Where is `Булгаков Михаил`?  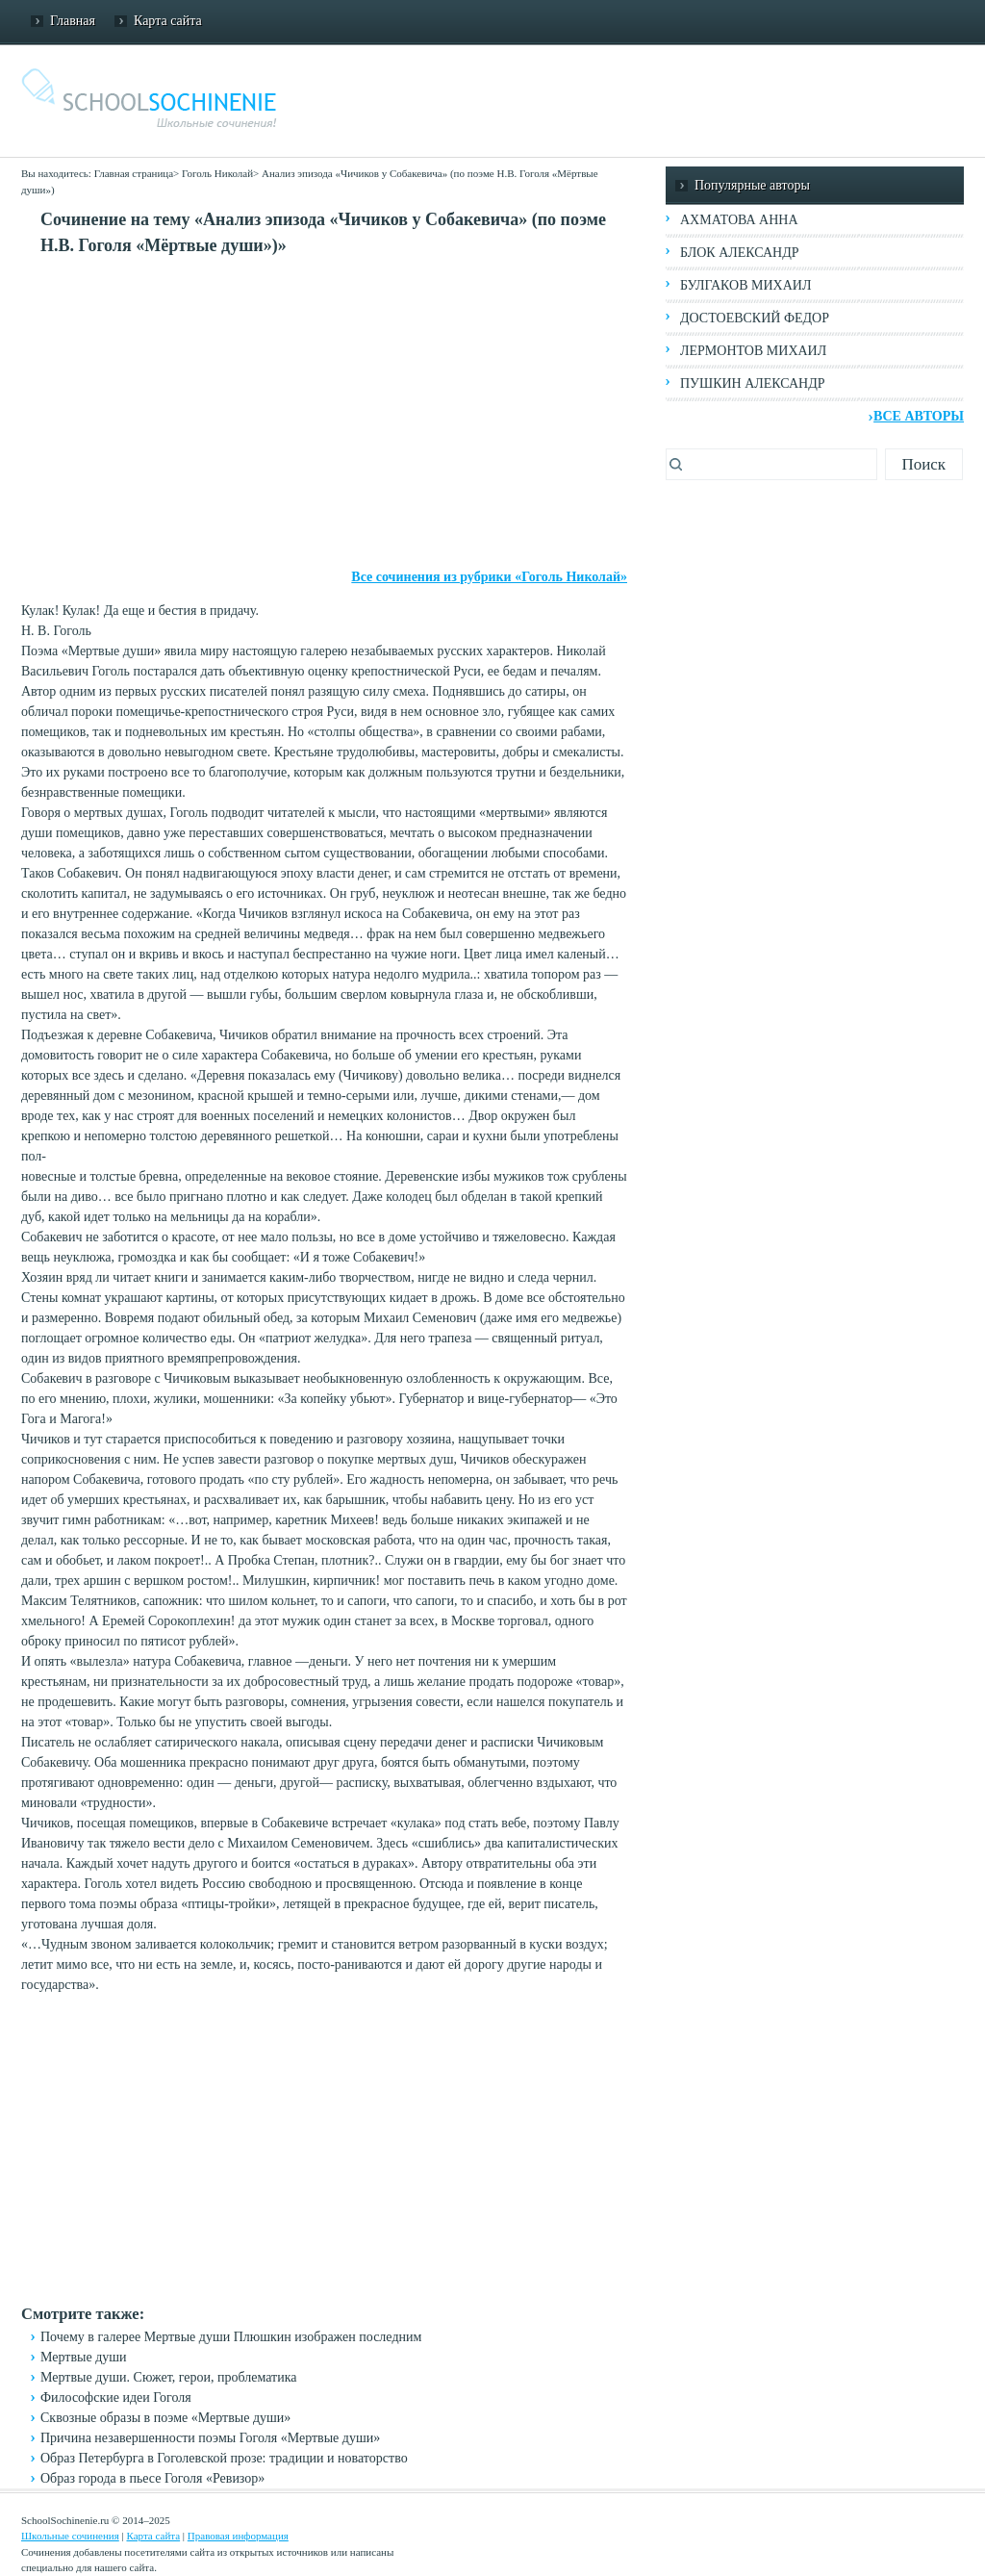 Булгаков Михаил is located at coordinates (745, 285).